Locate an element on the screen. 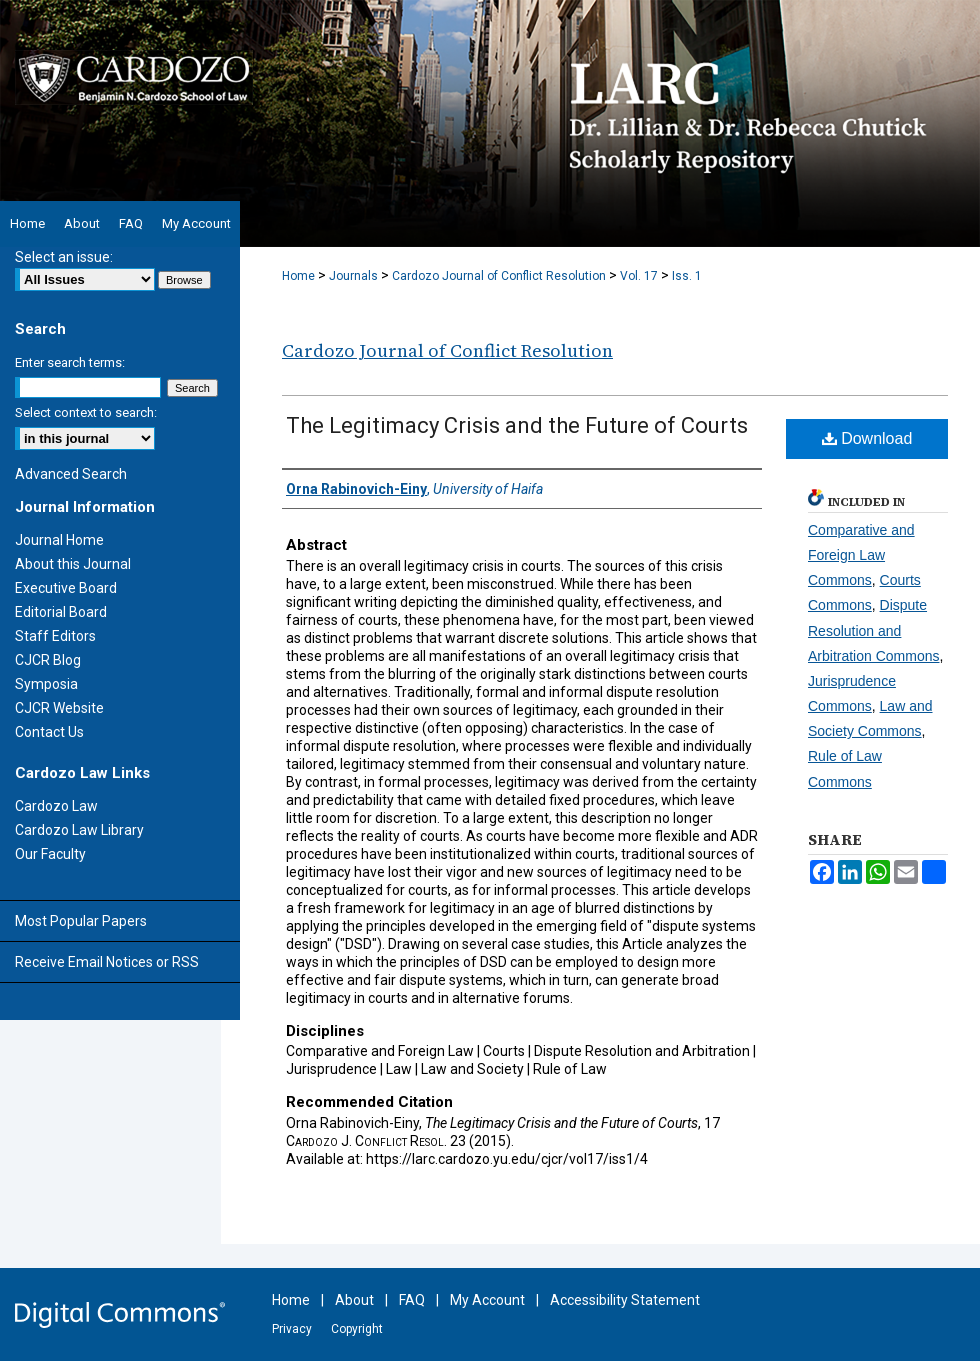 The width and height of the screenshot is (980, 1361). Contact Us is located at coordinates (49, 732).